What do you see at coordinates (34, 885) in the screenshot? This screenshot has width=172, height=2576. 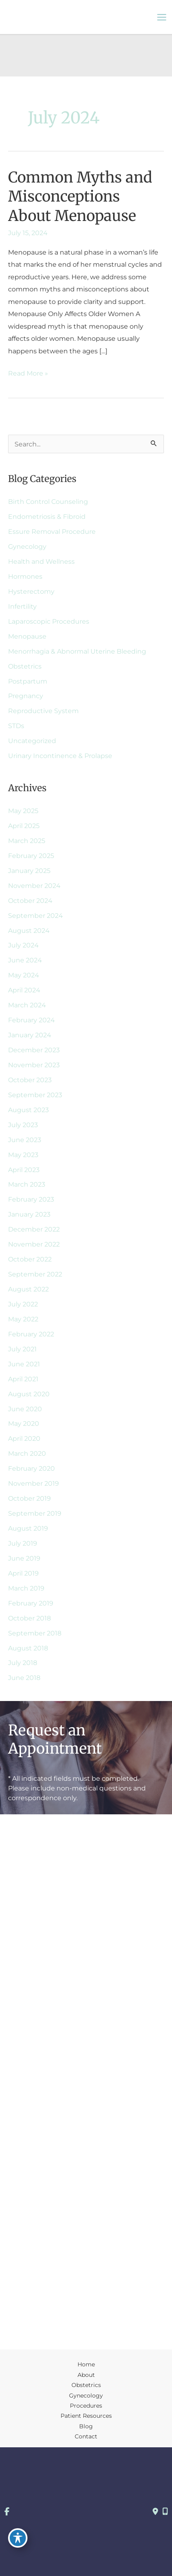 I see `November 2024` at bounding box center [34, 885].